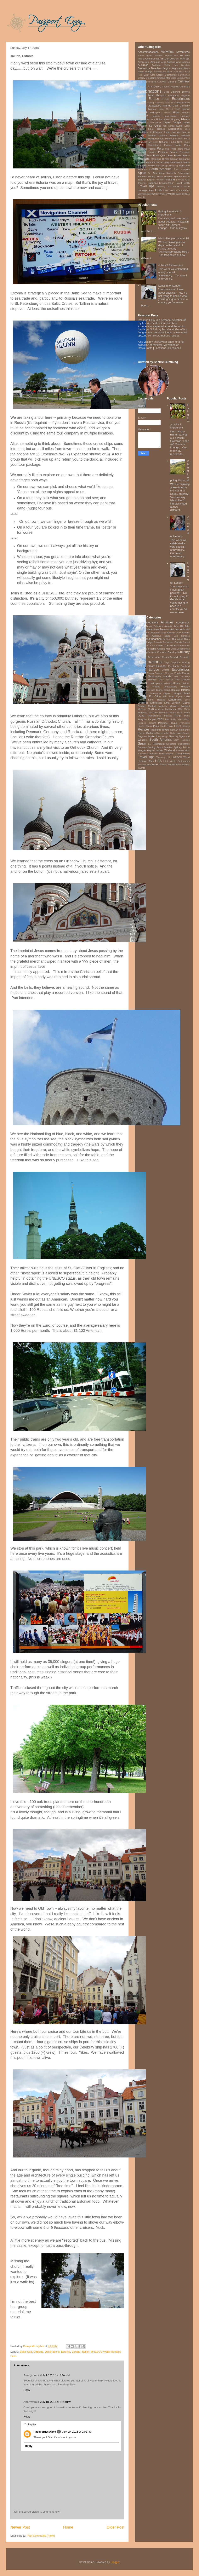  Describe the element at coordinates (38, 2351) in the screenshot. I see `Cruising` at that location.